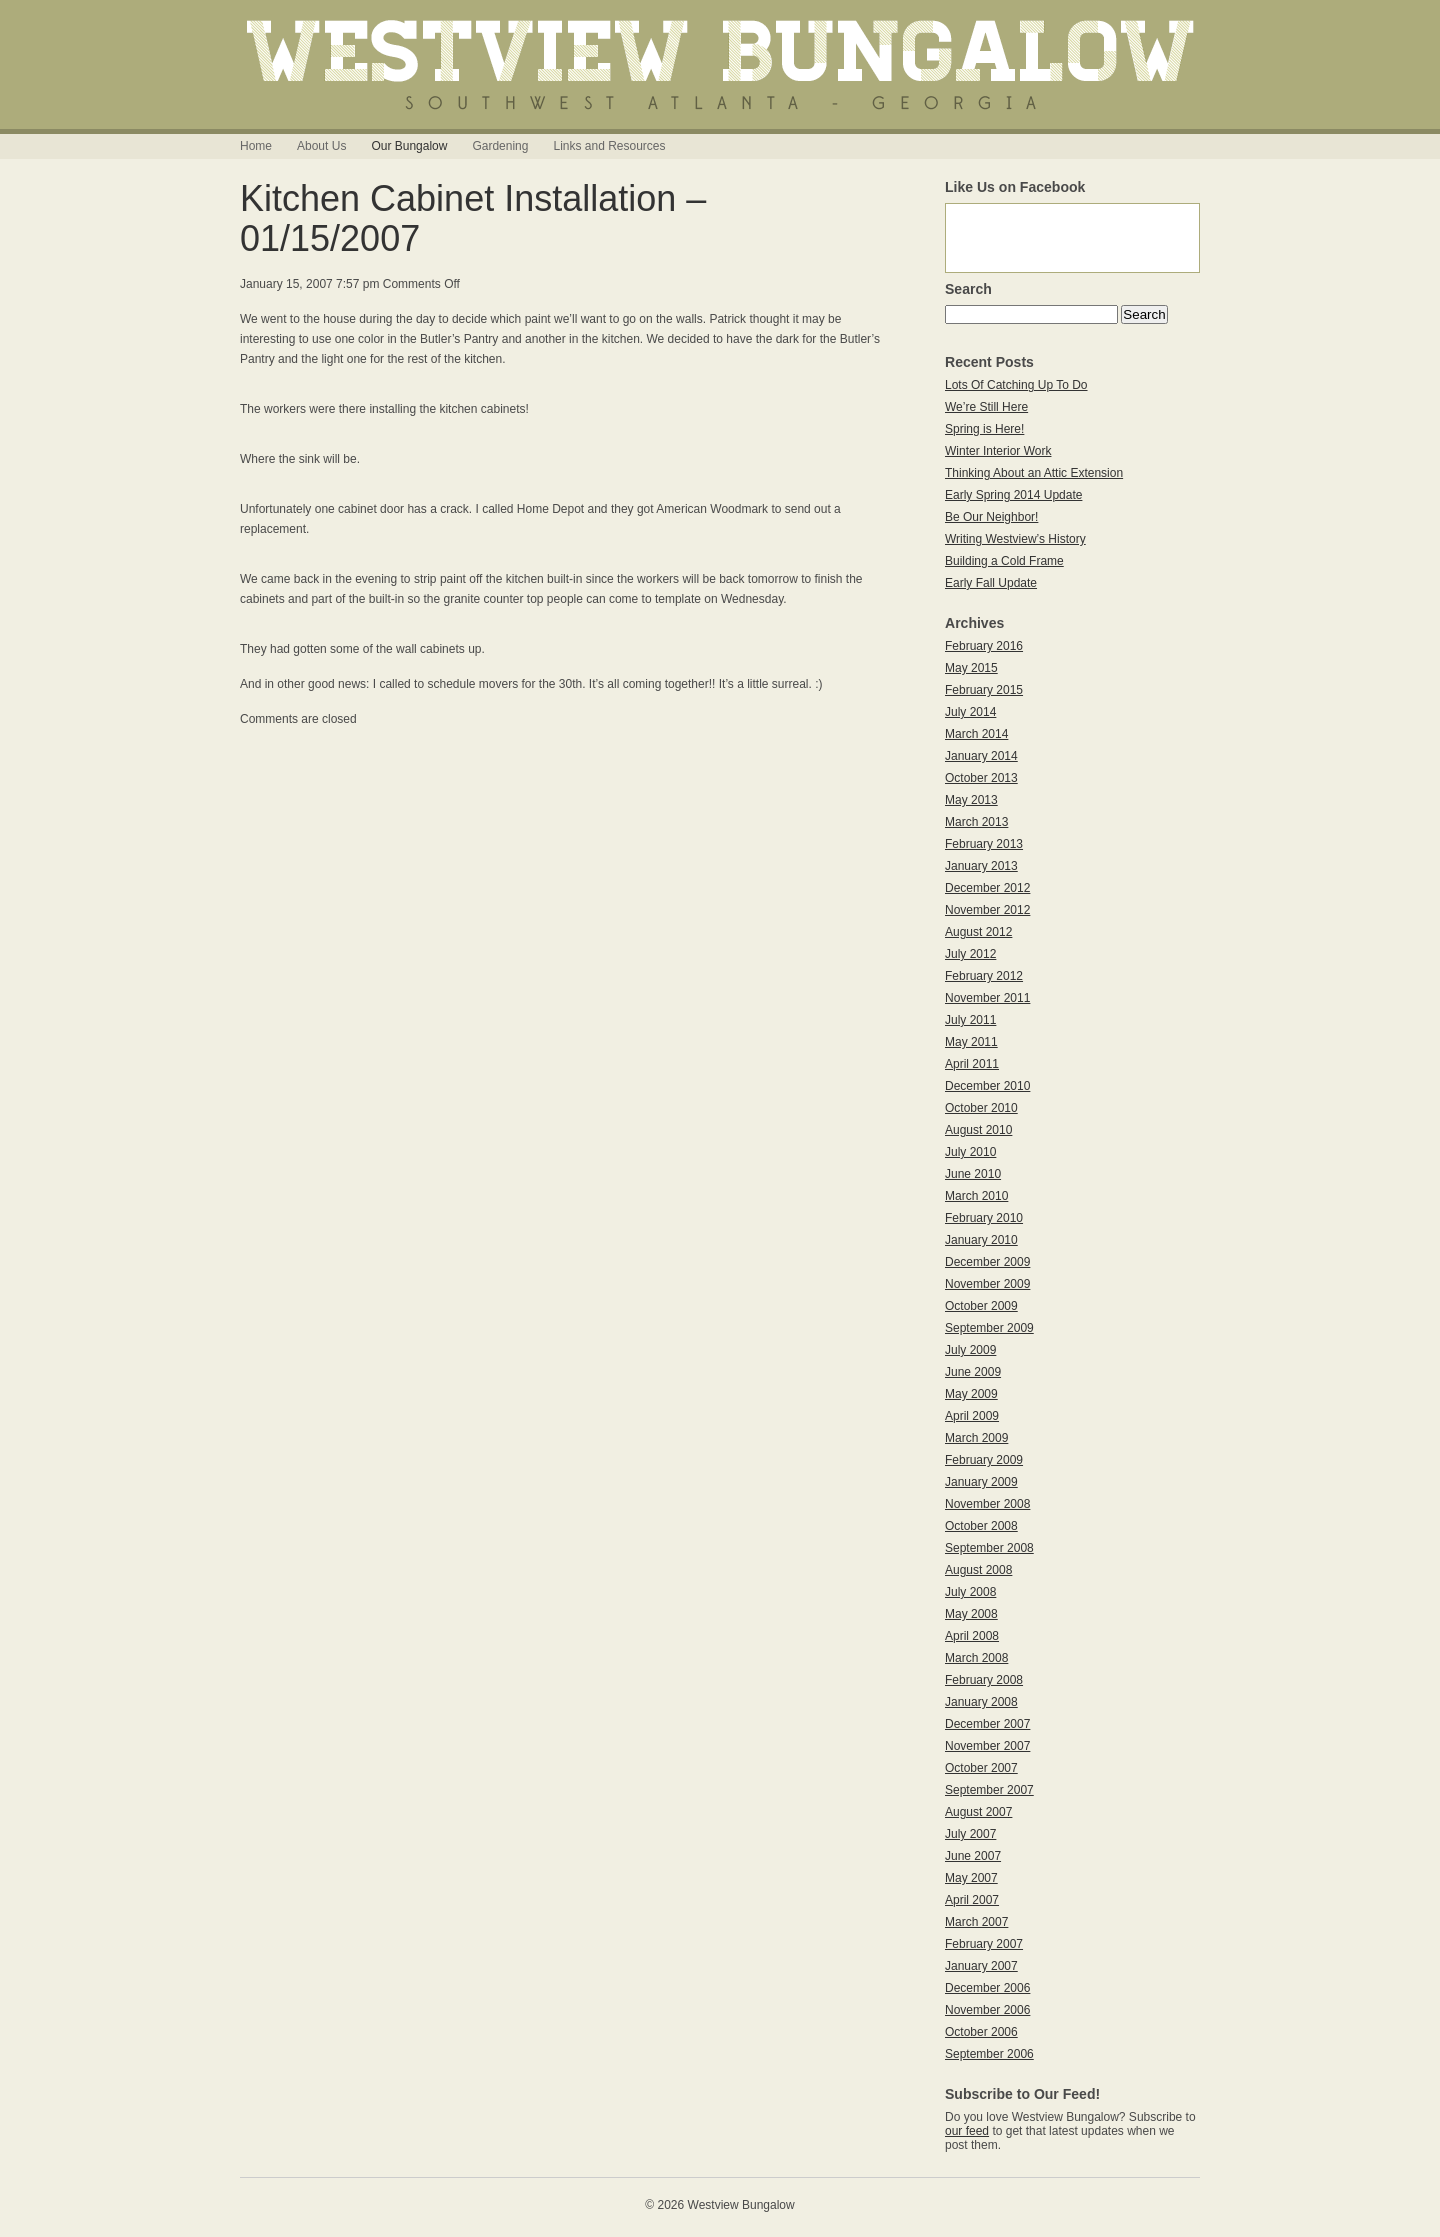 The width and height of the screenshot is (1440, 2237). I want to click on April 2008, so click(972, 1636).